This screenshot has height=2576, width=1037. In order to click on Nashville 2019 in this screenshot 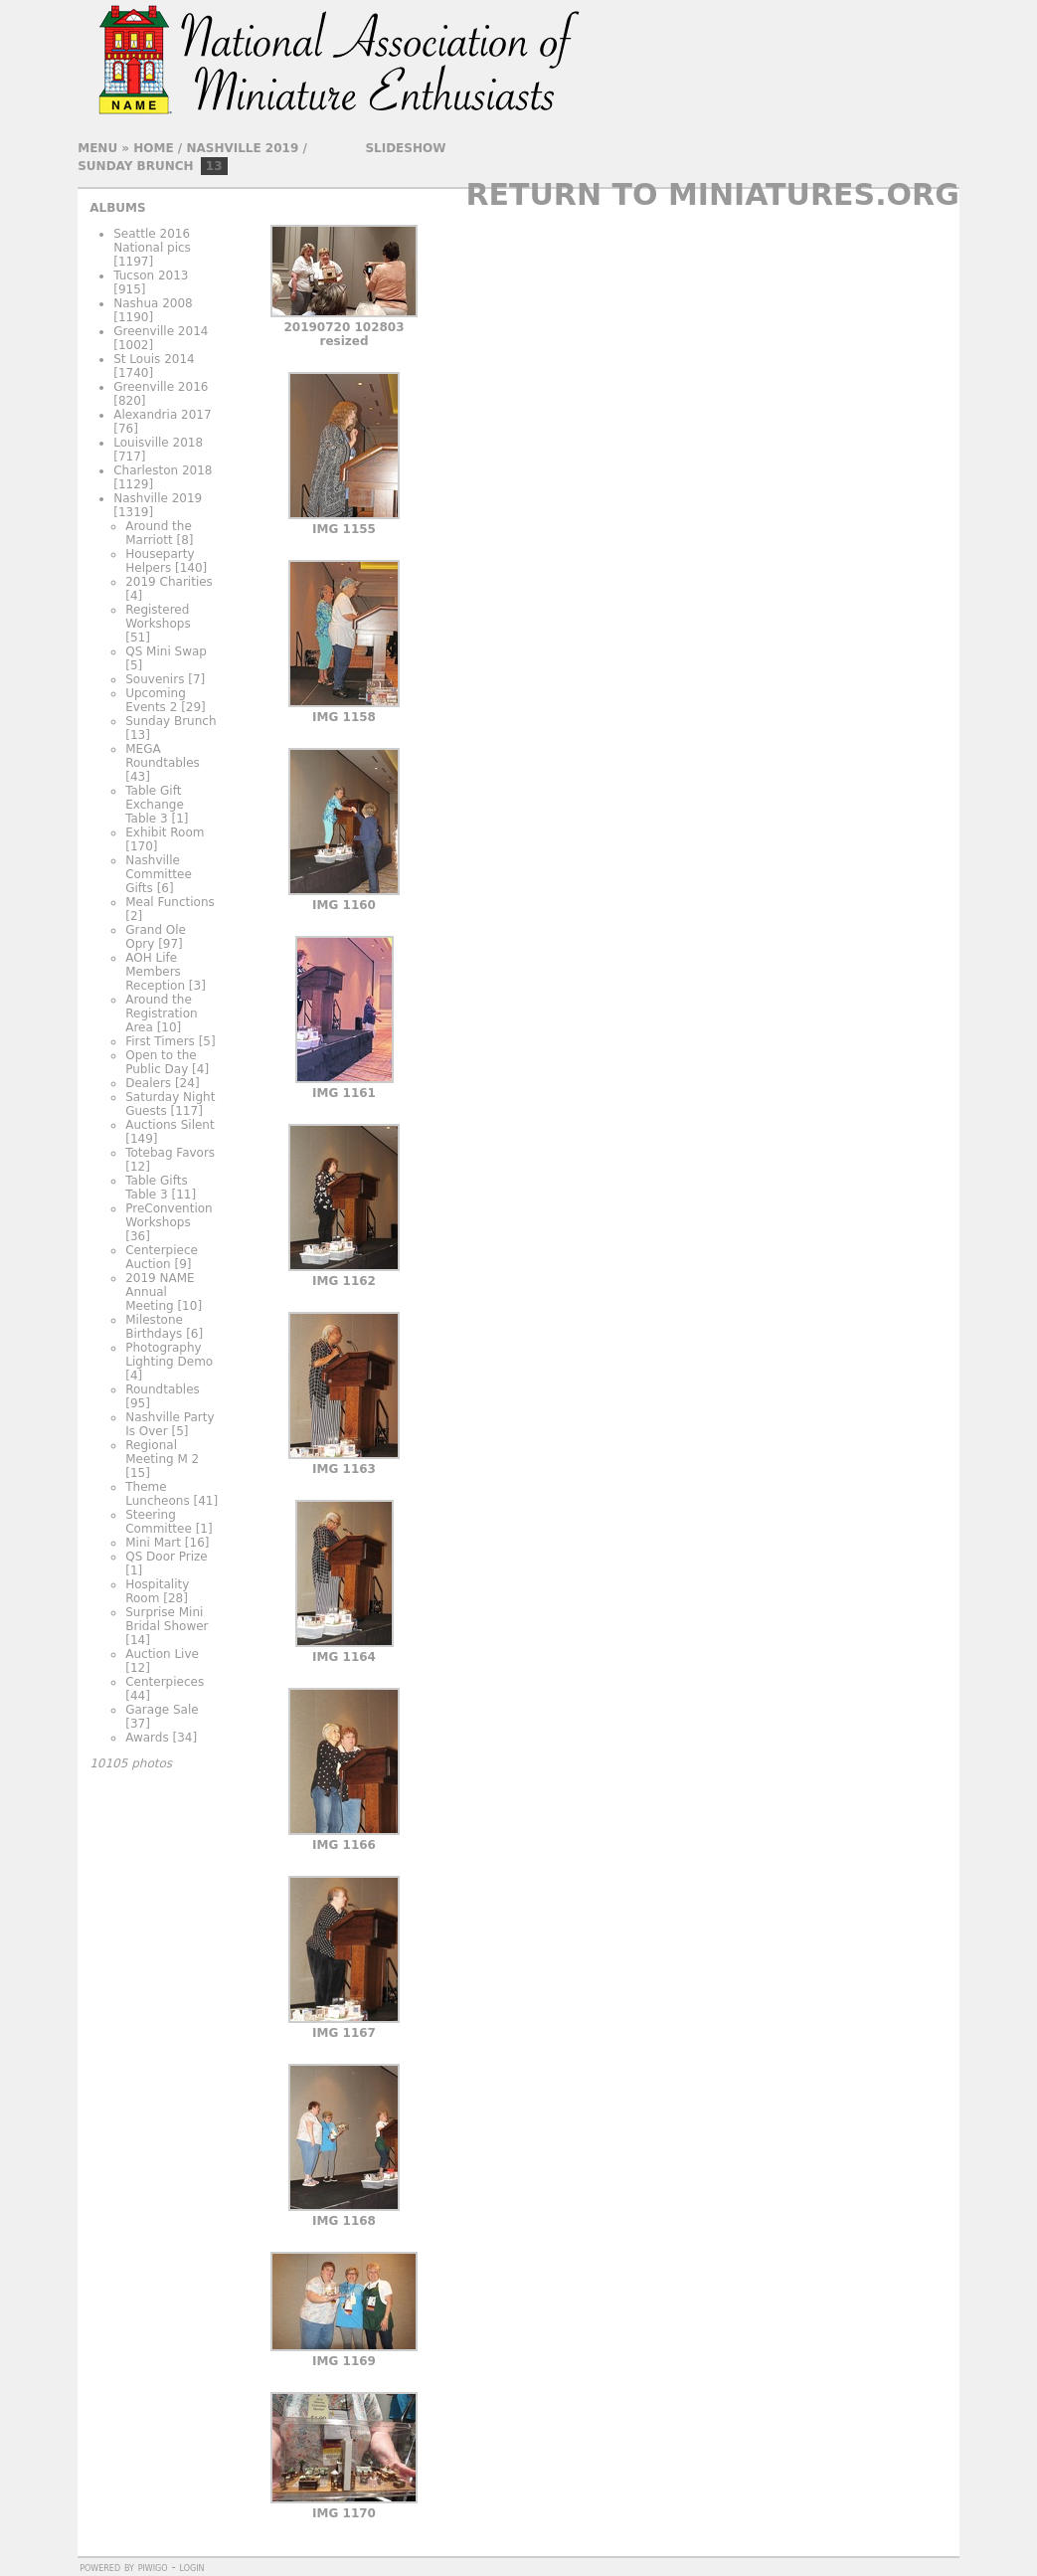, I will do `click(242, 148)`.